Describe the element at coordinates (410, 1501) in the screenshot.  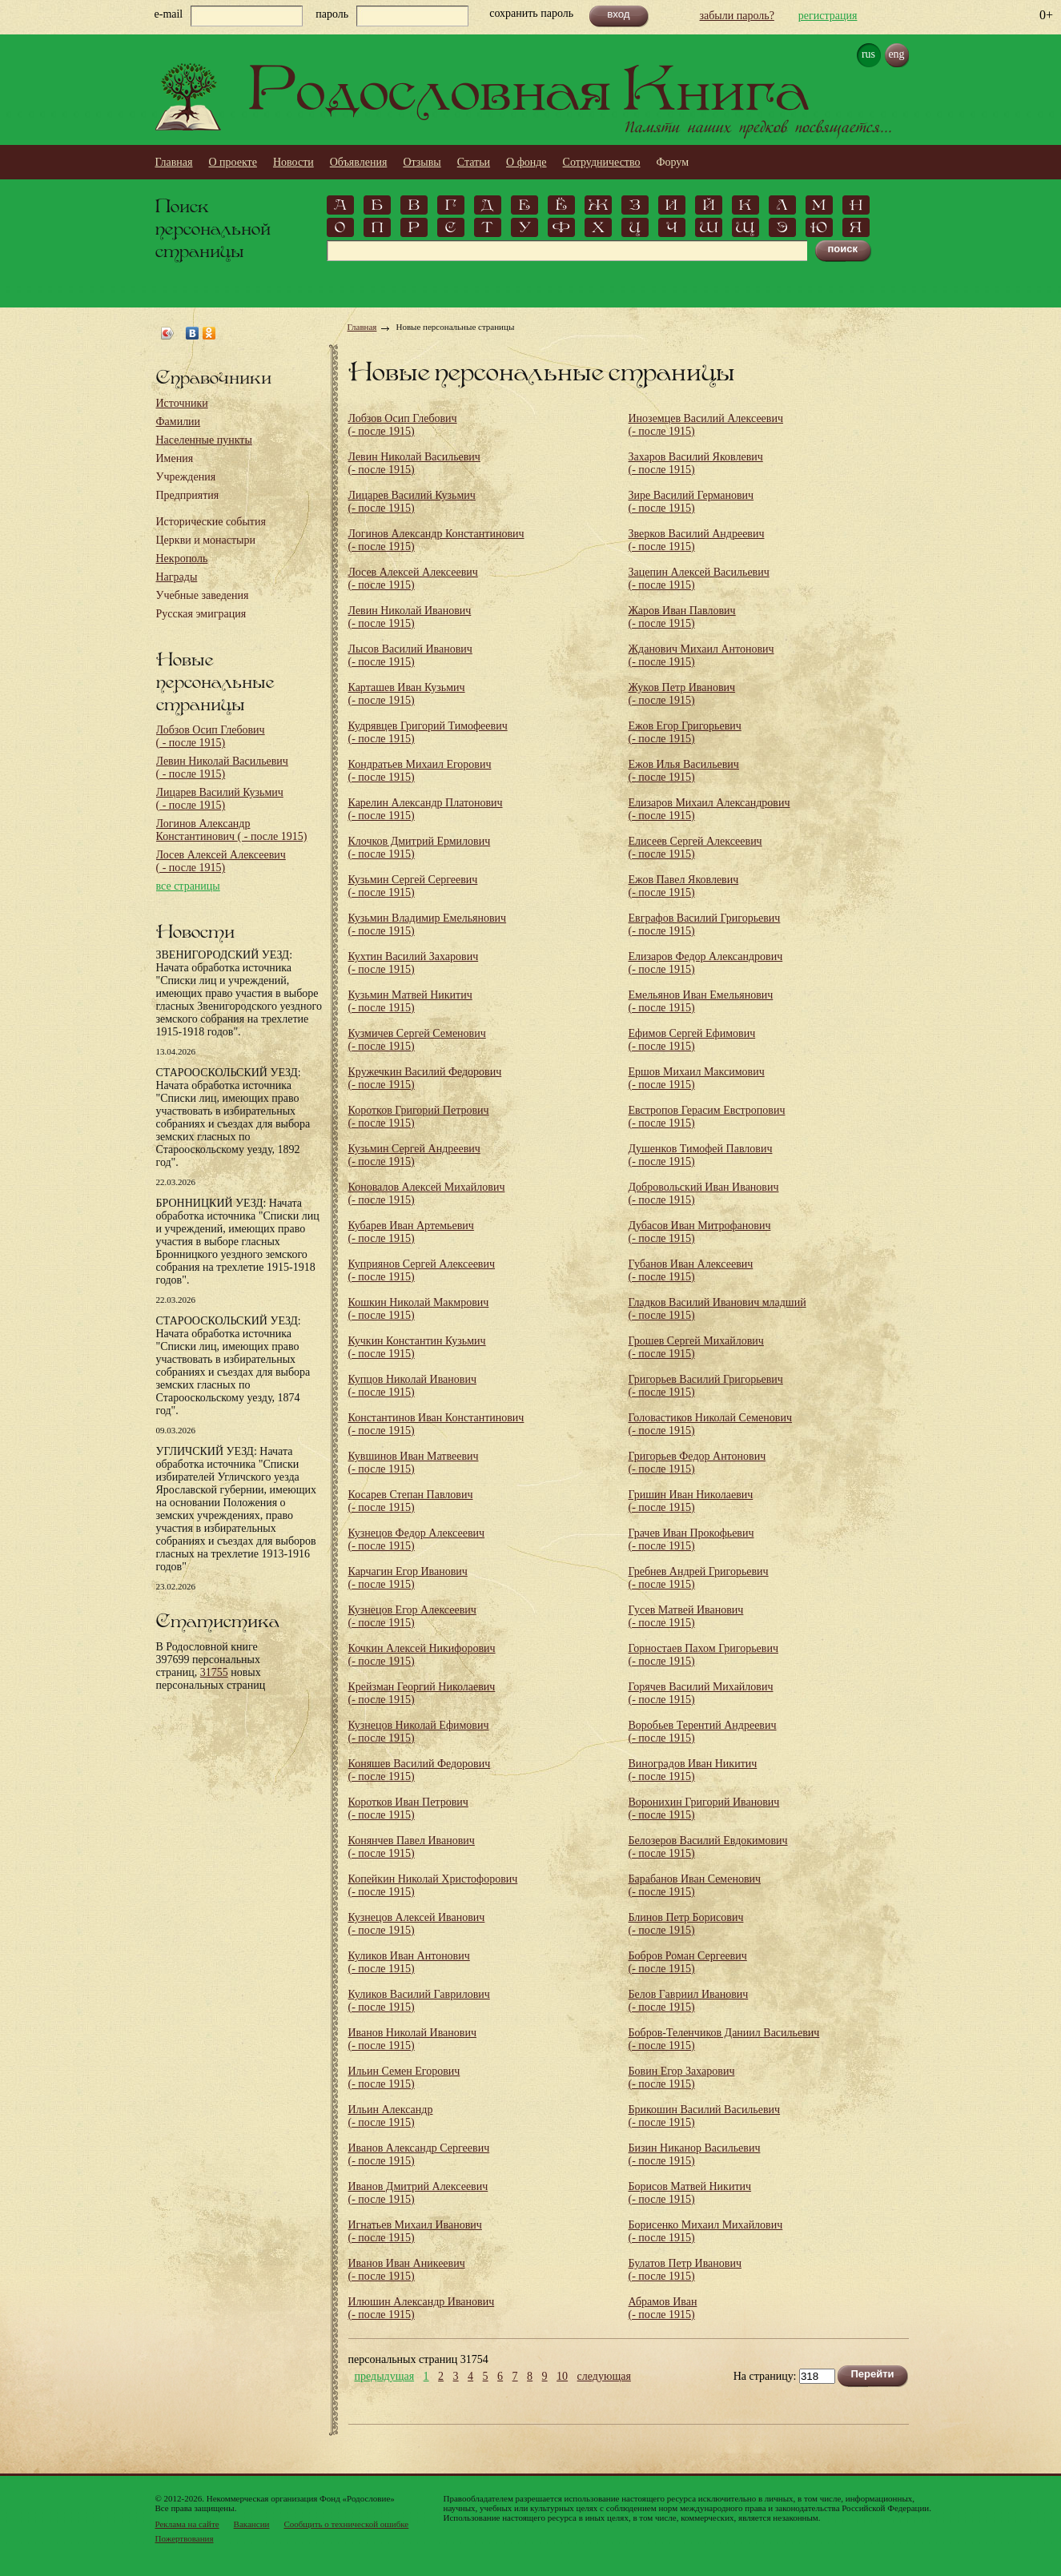
I see `Косарев Степан Павлович (- после 1915)` at that location.